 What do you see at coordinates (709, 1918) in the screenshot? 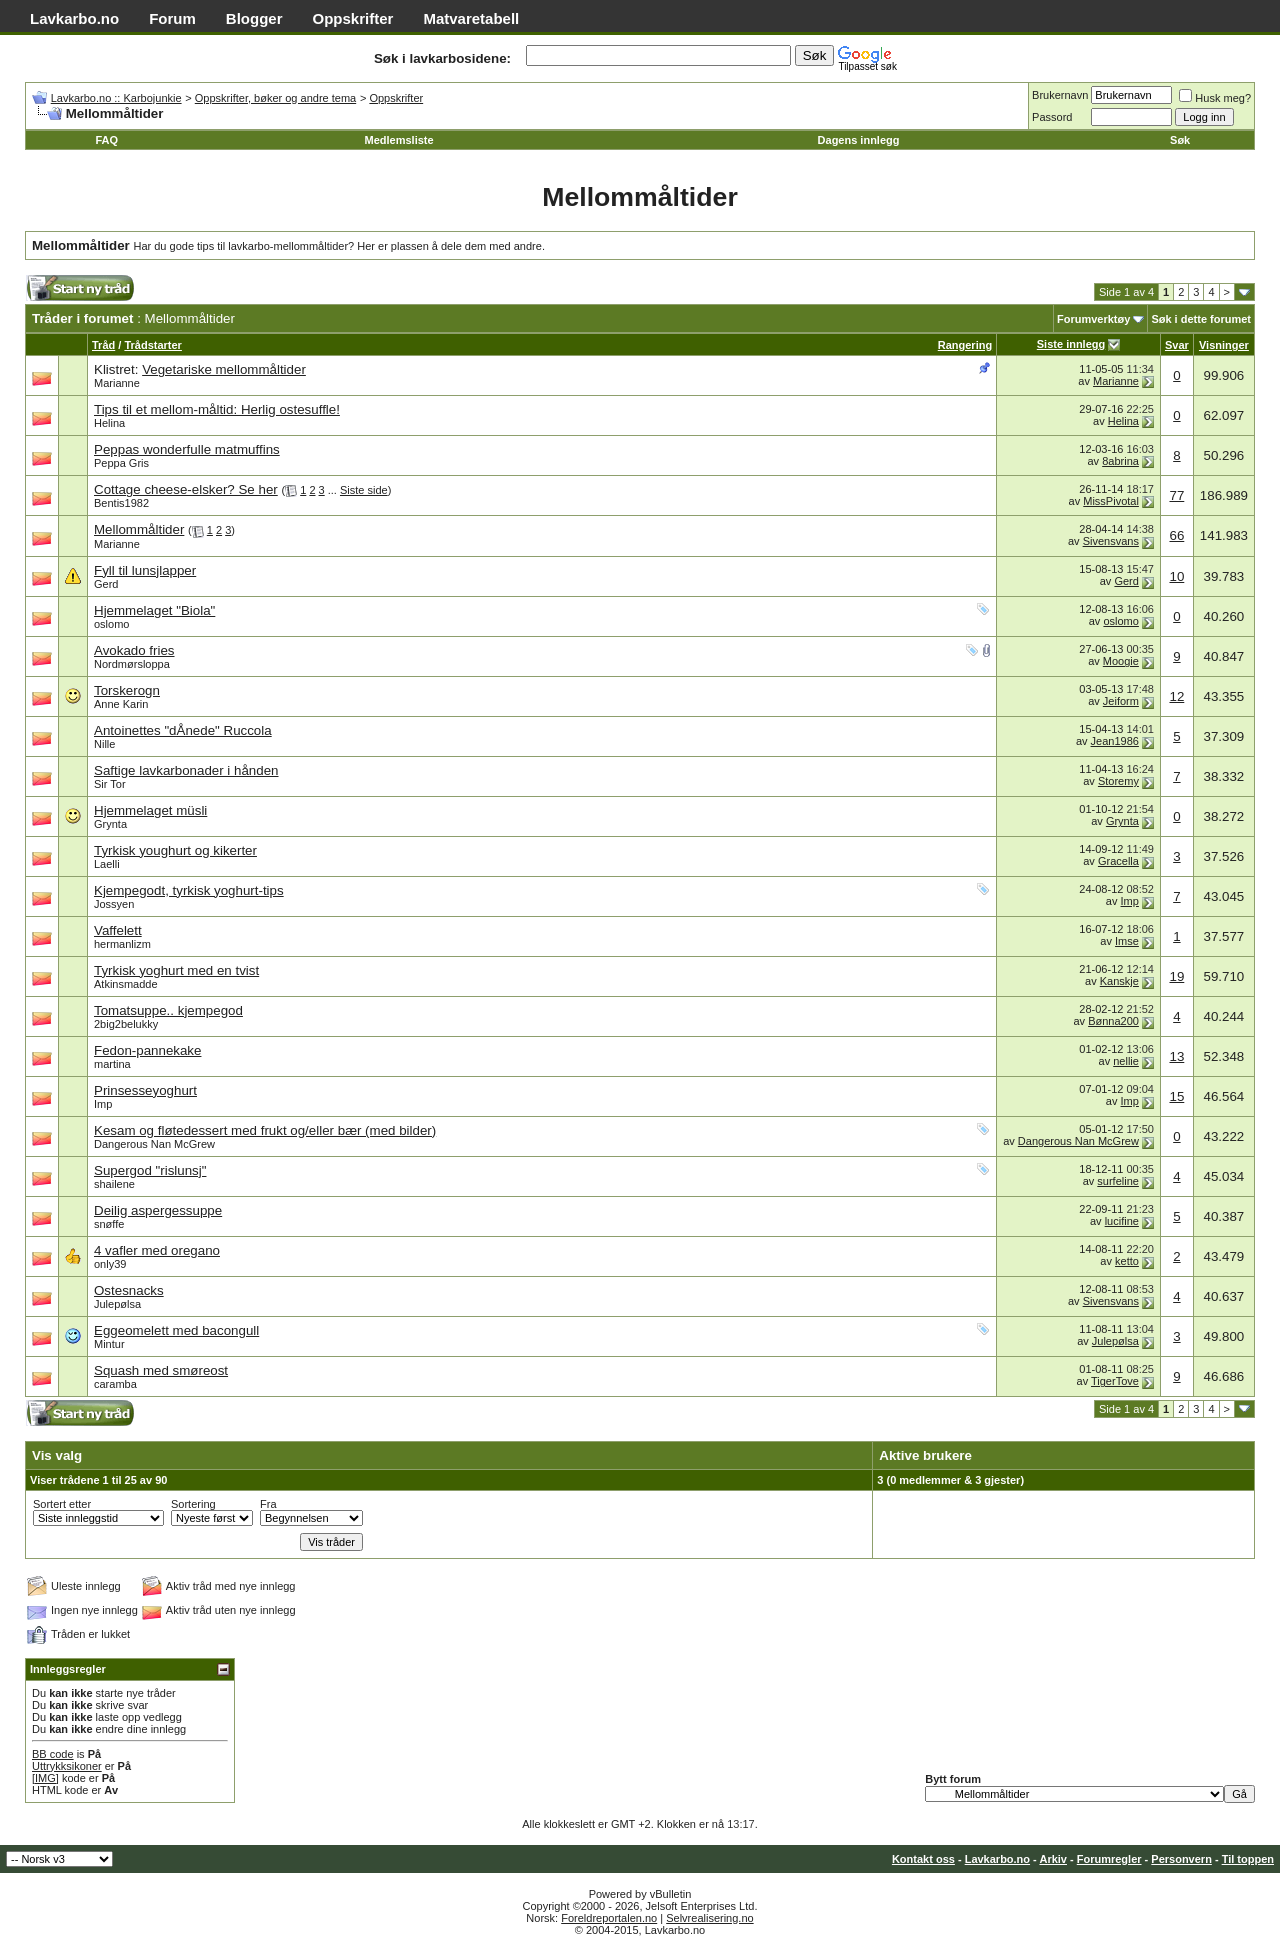
I see `Selvrealisering.no` at bounding box center [709, 1918].